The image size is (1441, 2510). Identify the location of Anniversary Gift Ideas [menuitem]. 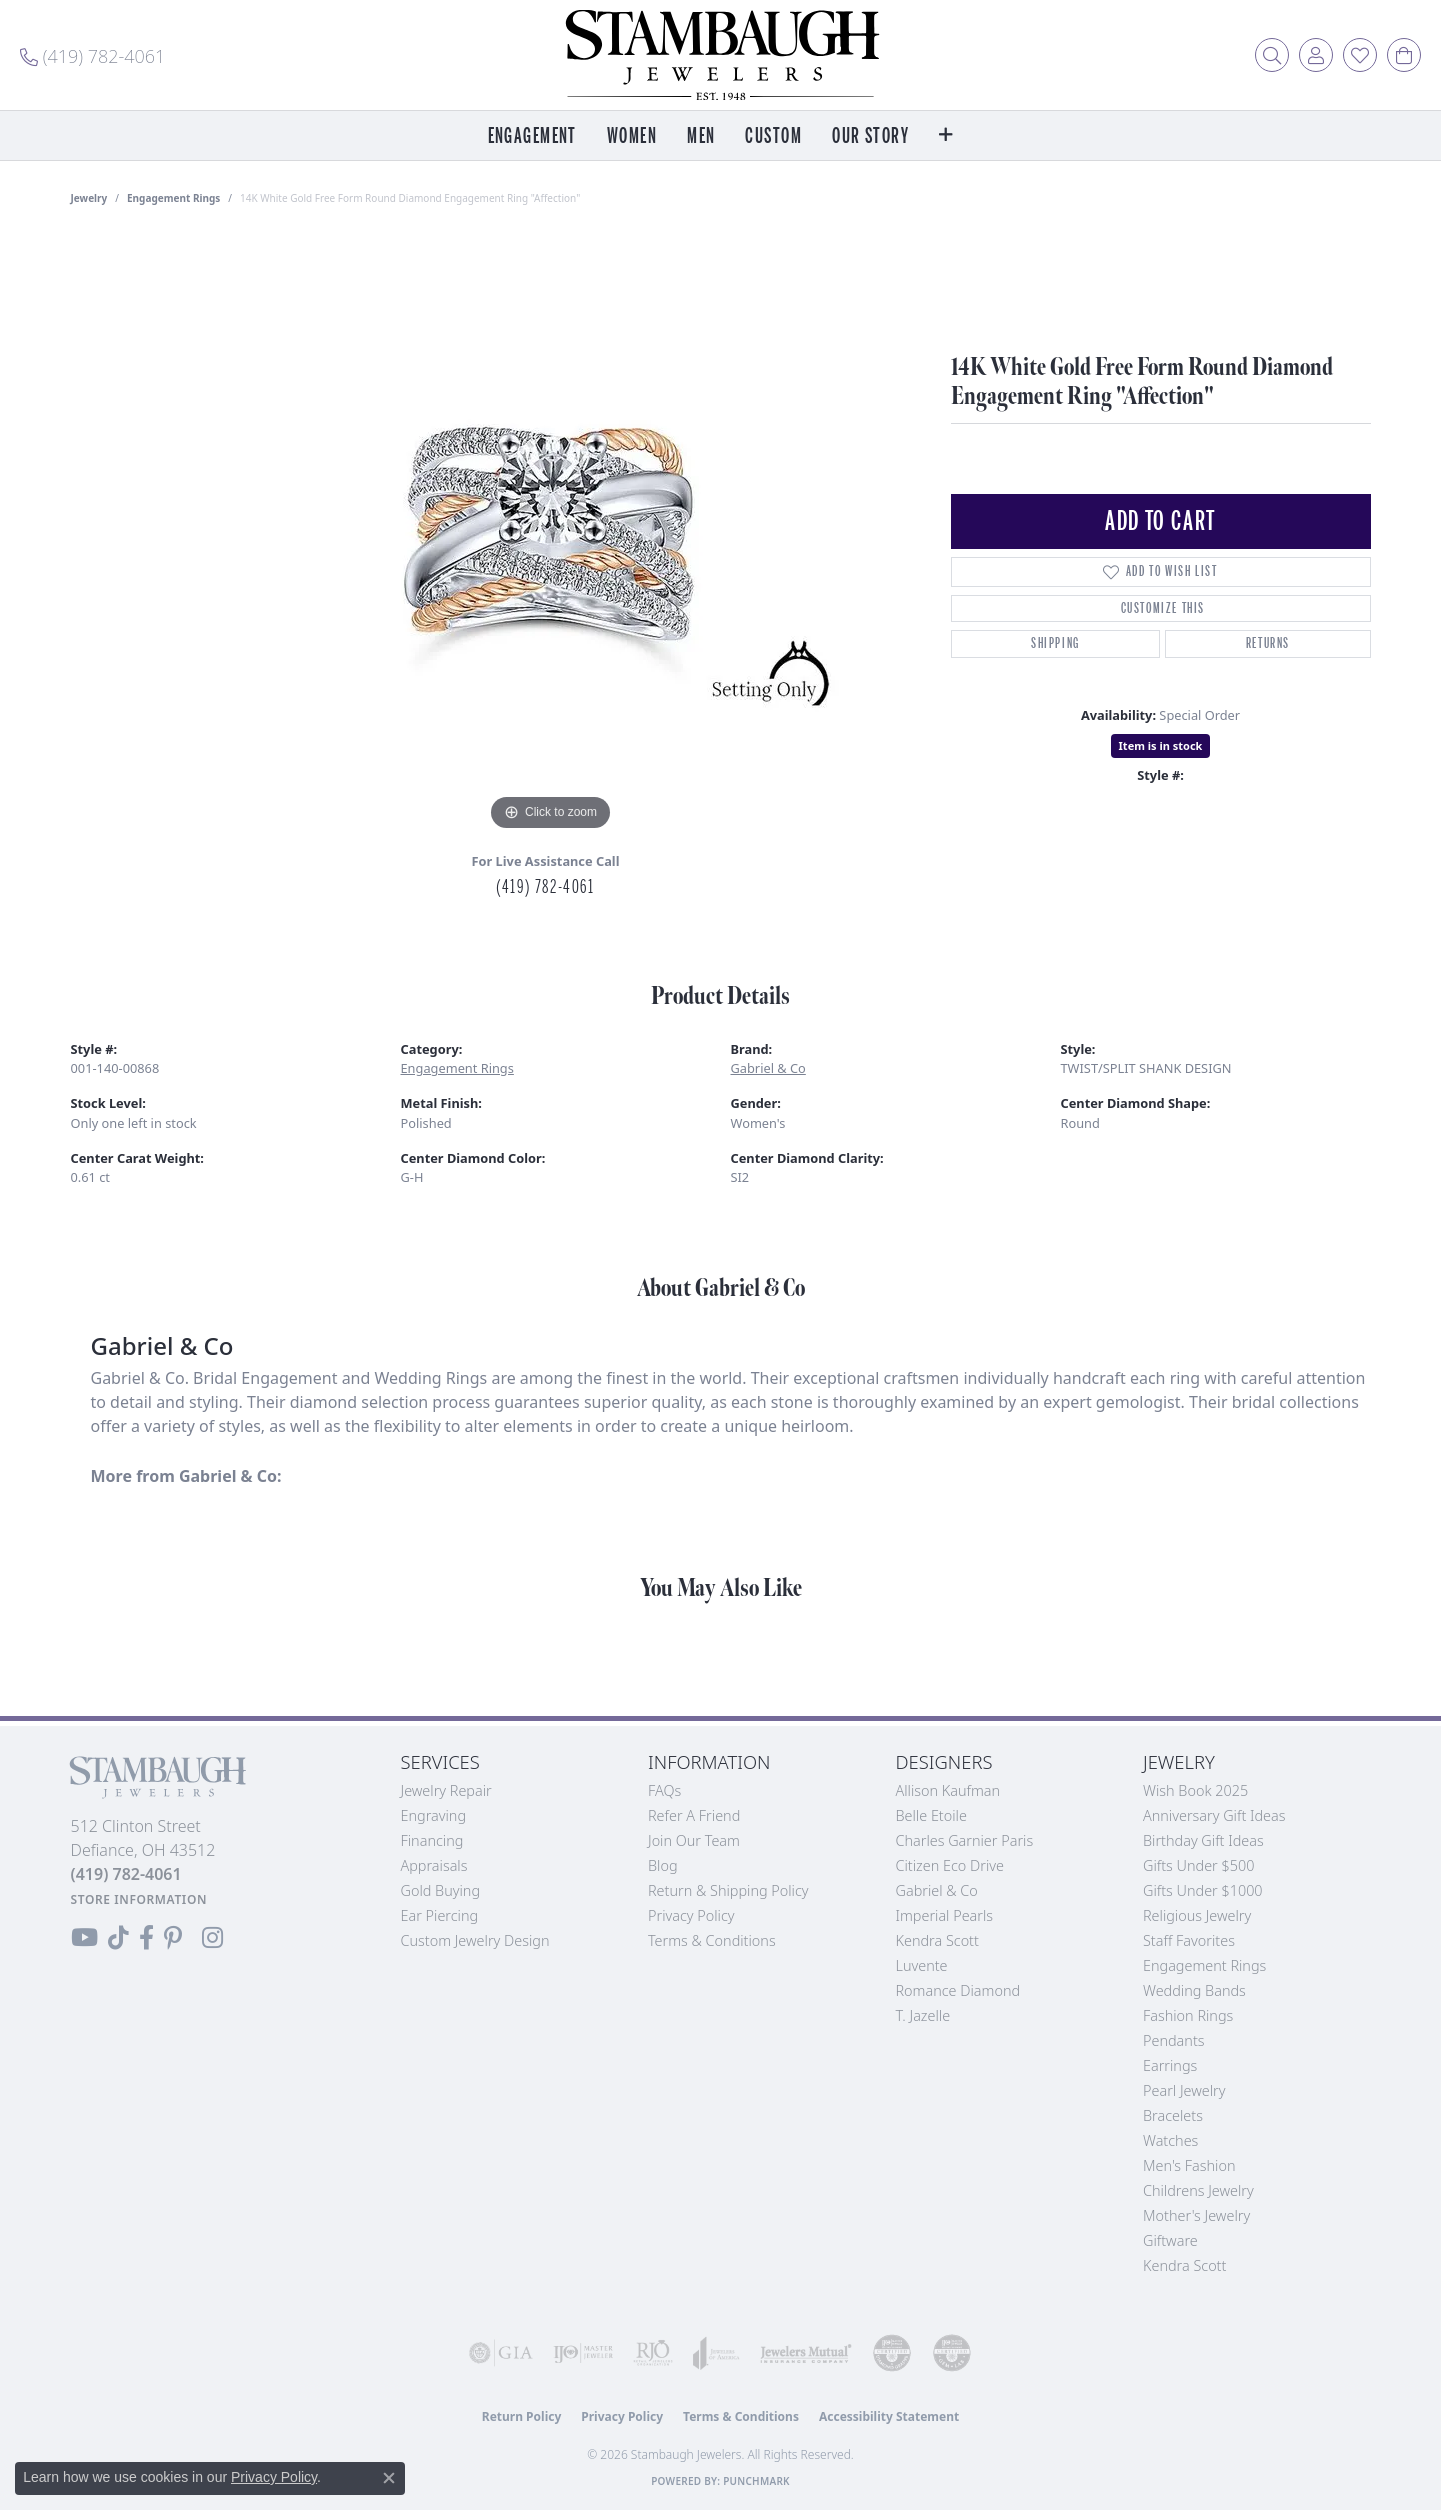
(1214, 1815).